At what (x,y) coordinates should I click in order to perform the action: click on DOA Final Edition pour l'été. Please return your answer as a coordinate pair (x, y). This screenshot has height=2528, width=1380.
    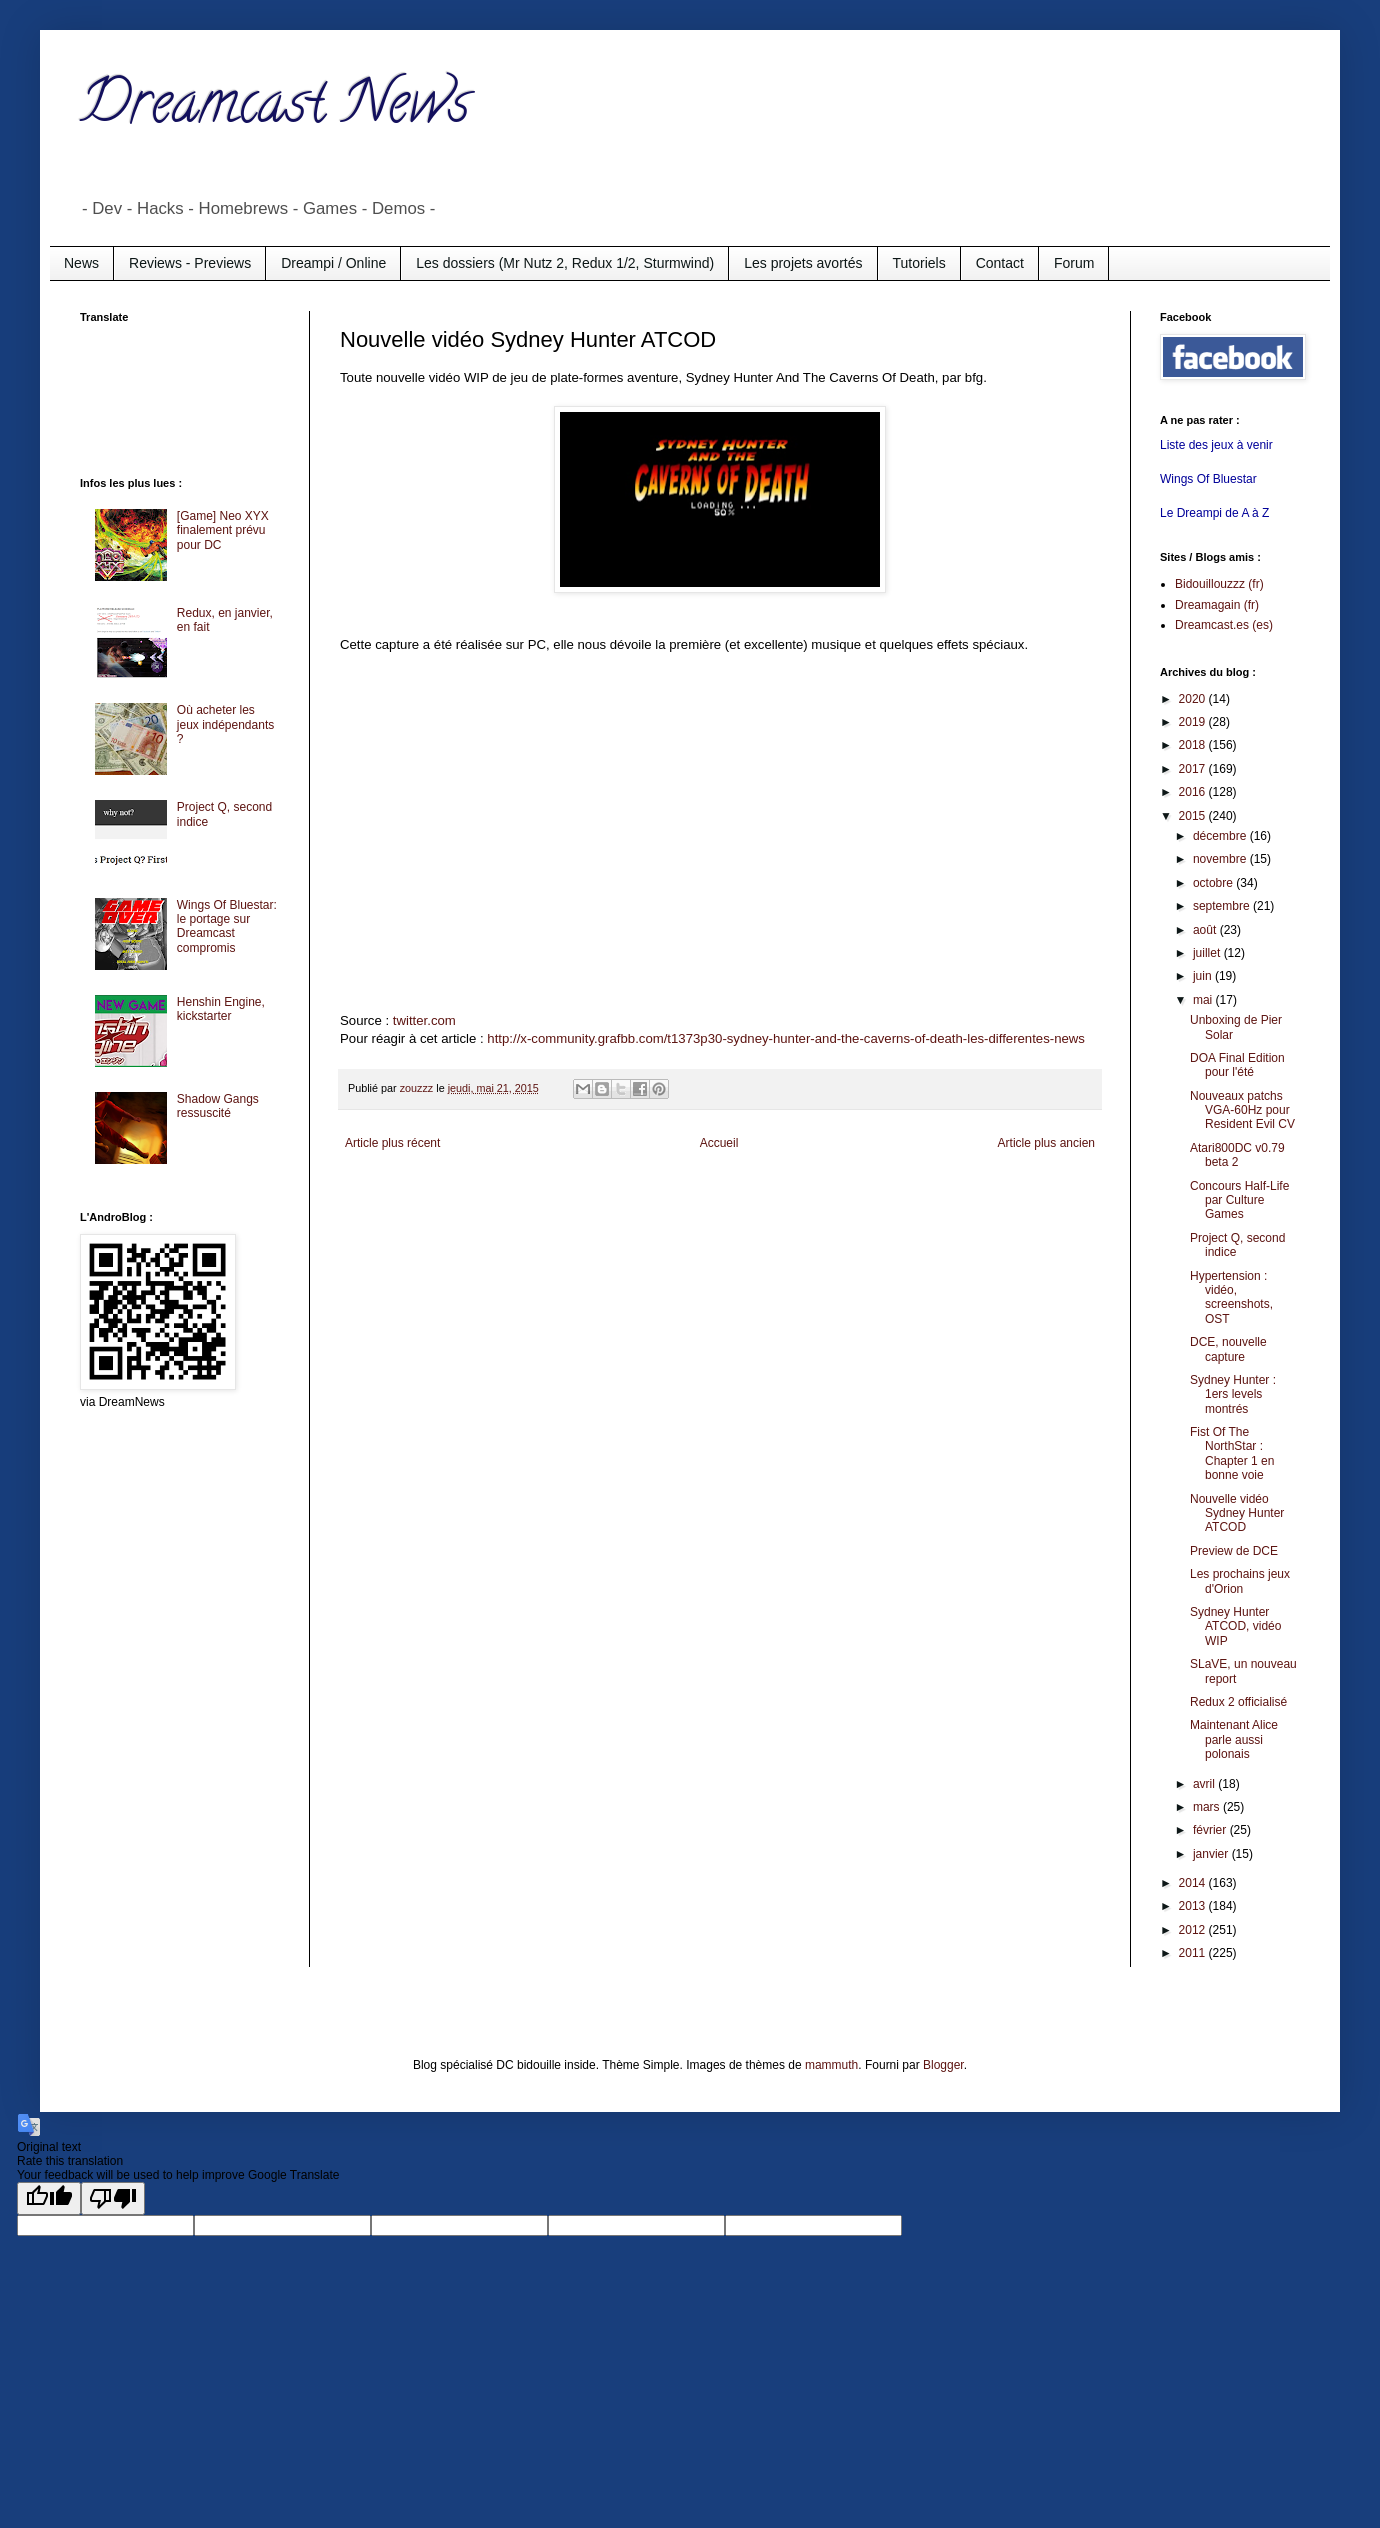
    Looking at the image, I should click on (1237, 1065).